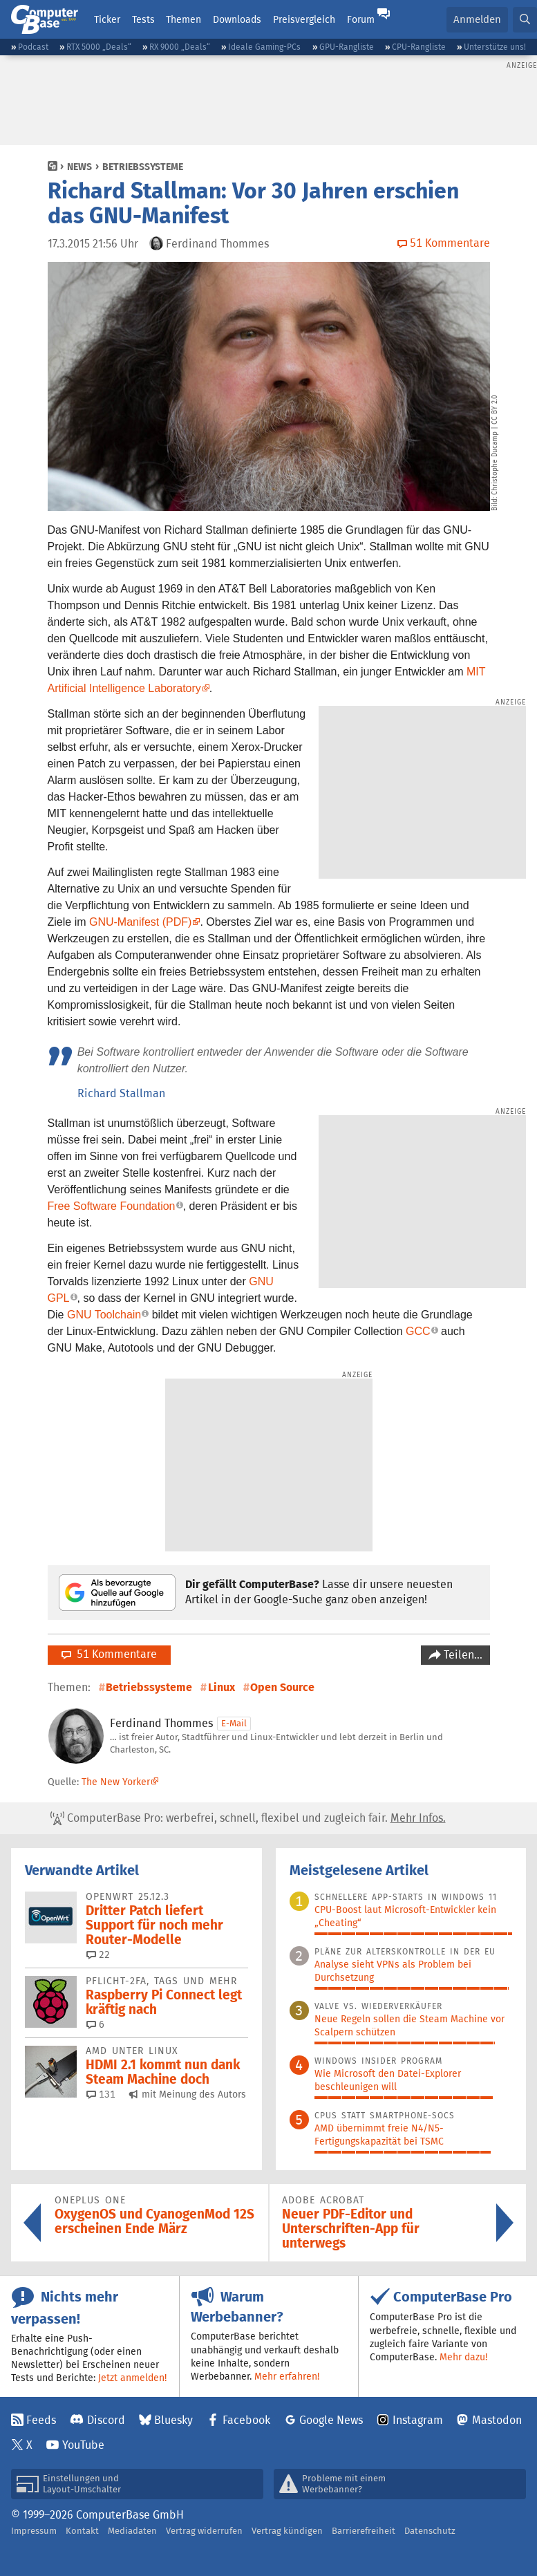 The width and height of the screenshot is (537, 2576). What do you see at coordinates (497, 2420) in the screenshot?
I see `Mastodon` at bounding box center [497, 2420].